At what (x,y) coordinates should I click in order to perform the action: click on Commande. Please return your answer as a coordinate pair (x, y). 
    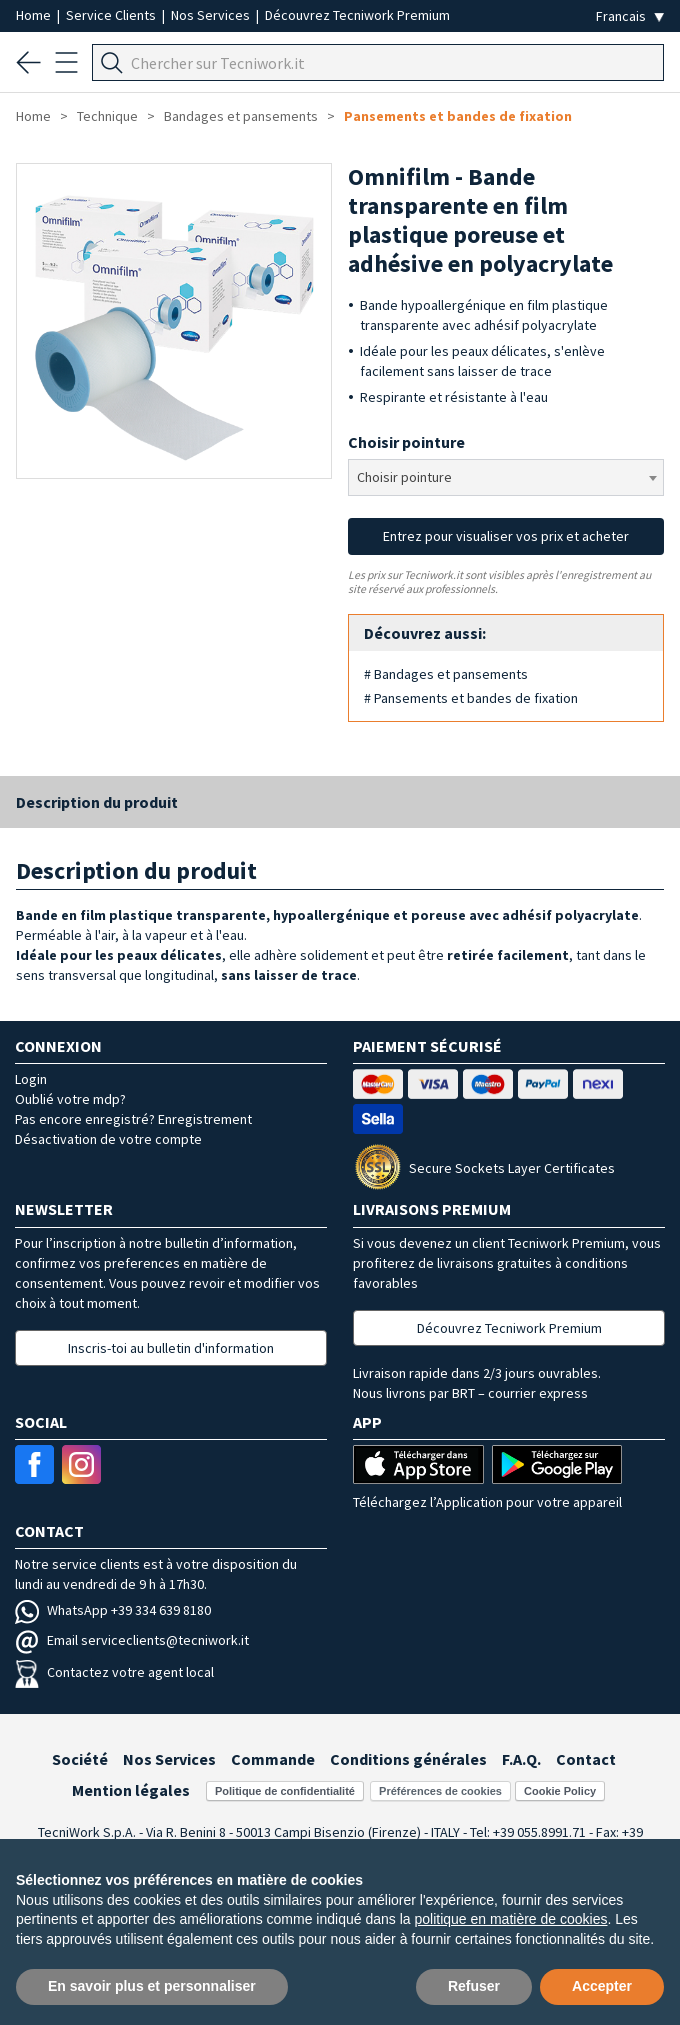
    Looking at the image, I should click on (273, 1759).